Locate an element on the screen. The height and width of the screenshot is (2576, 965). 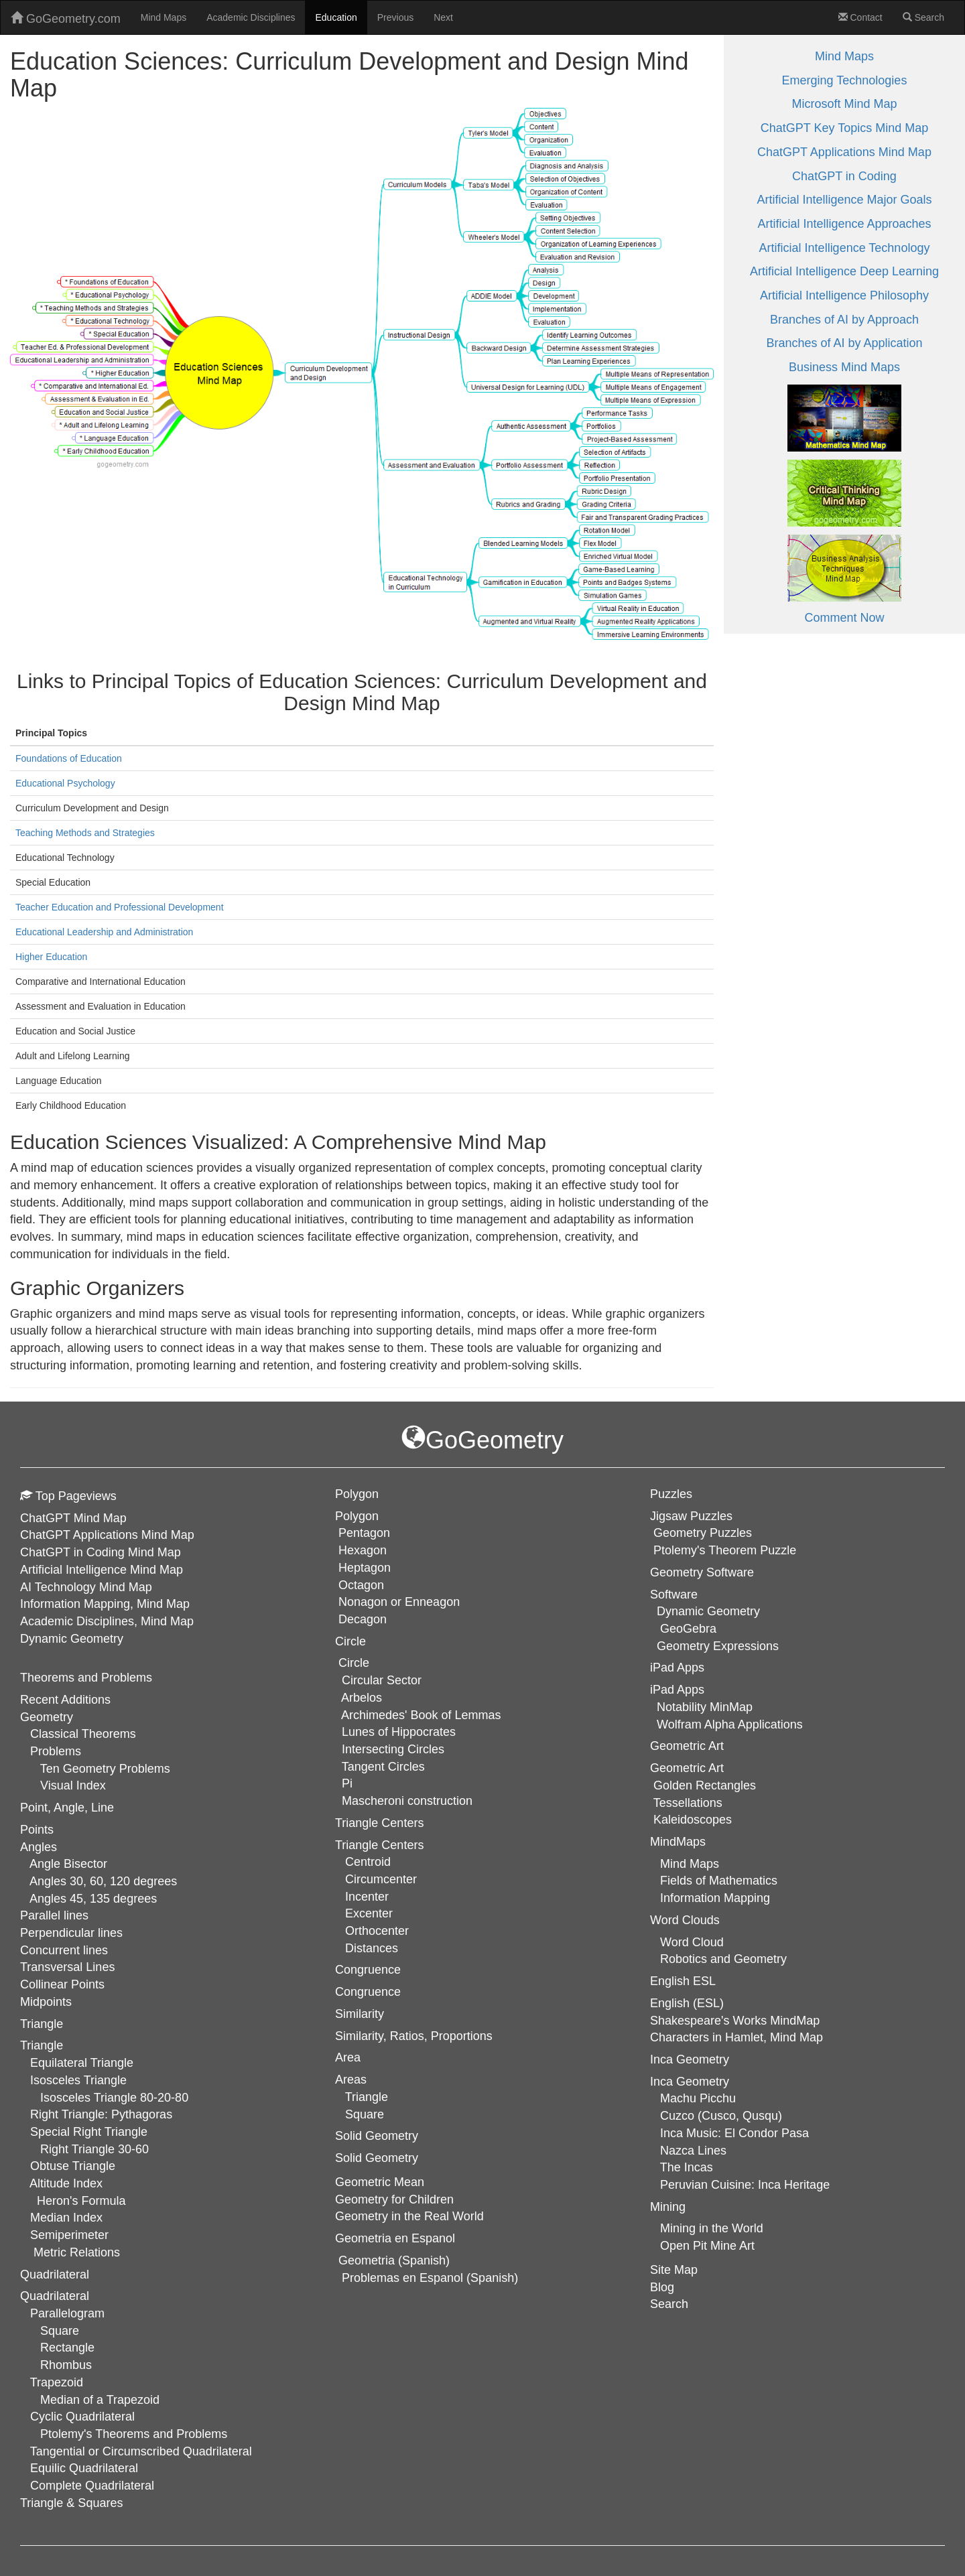
Education is located at coordinates (336, 17).